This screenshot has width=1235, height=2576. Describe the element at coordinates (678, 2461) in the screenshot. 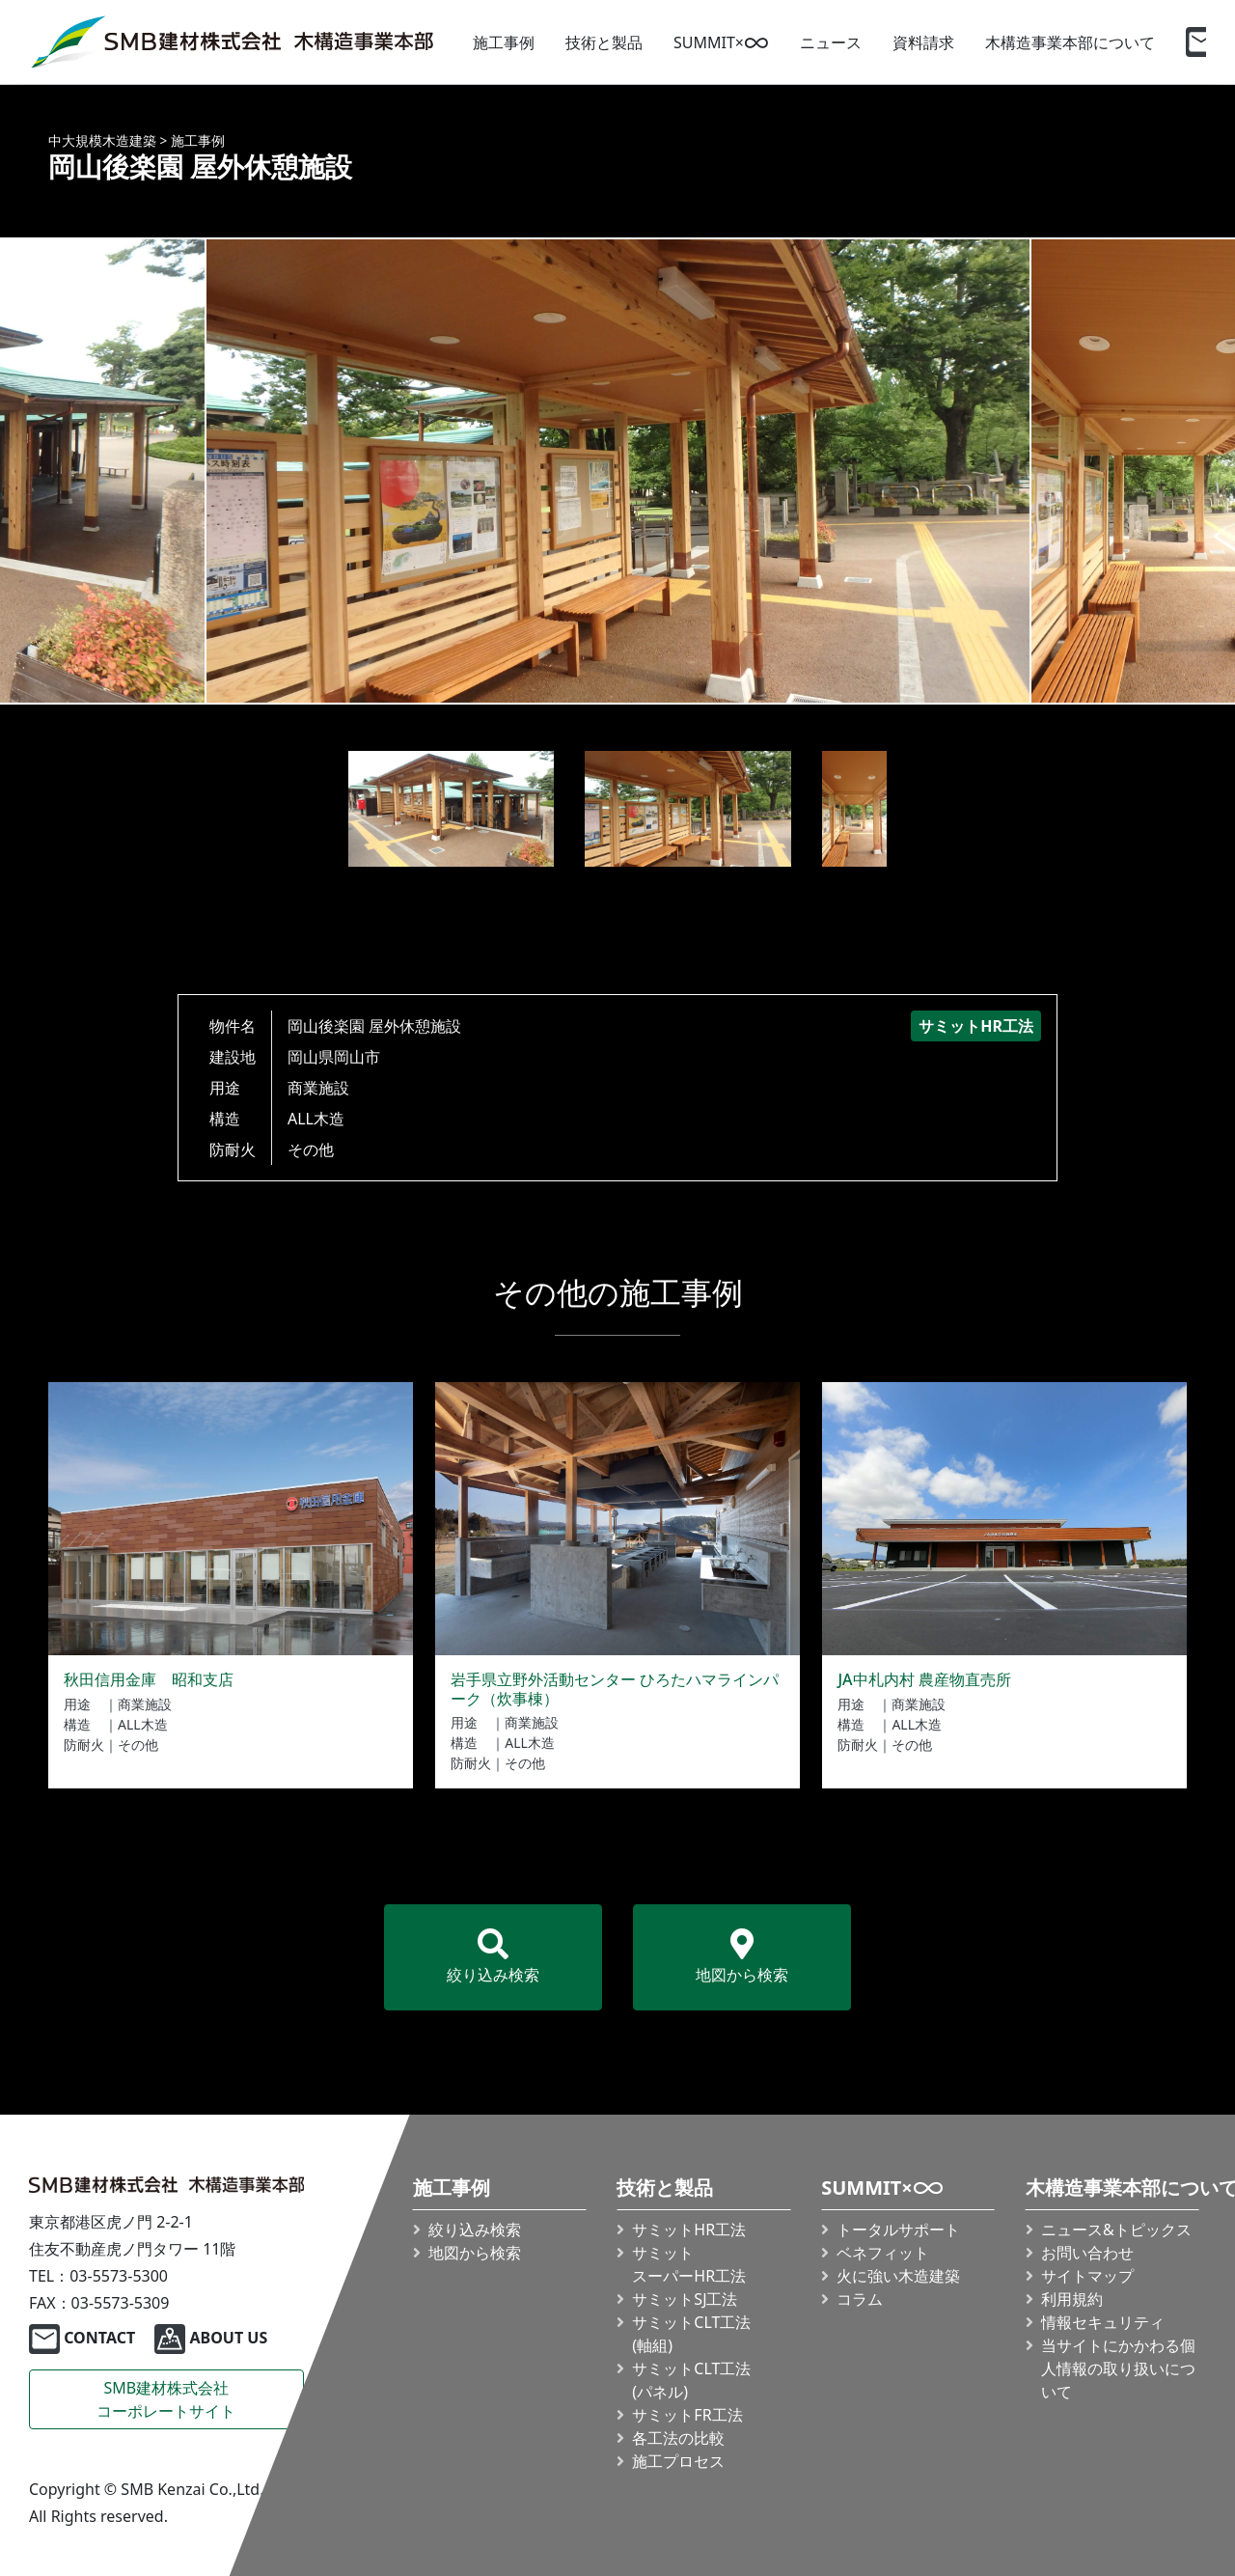

I see `施工プロセス` at that location.